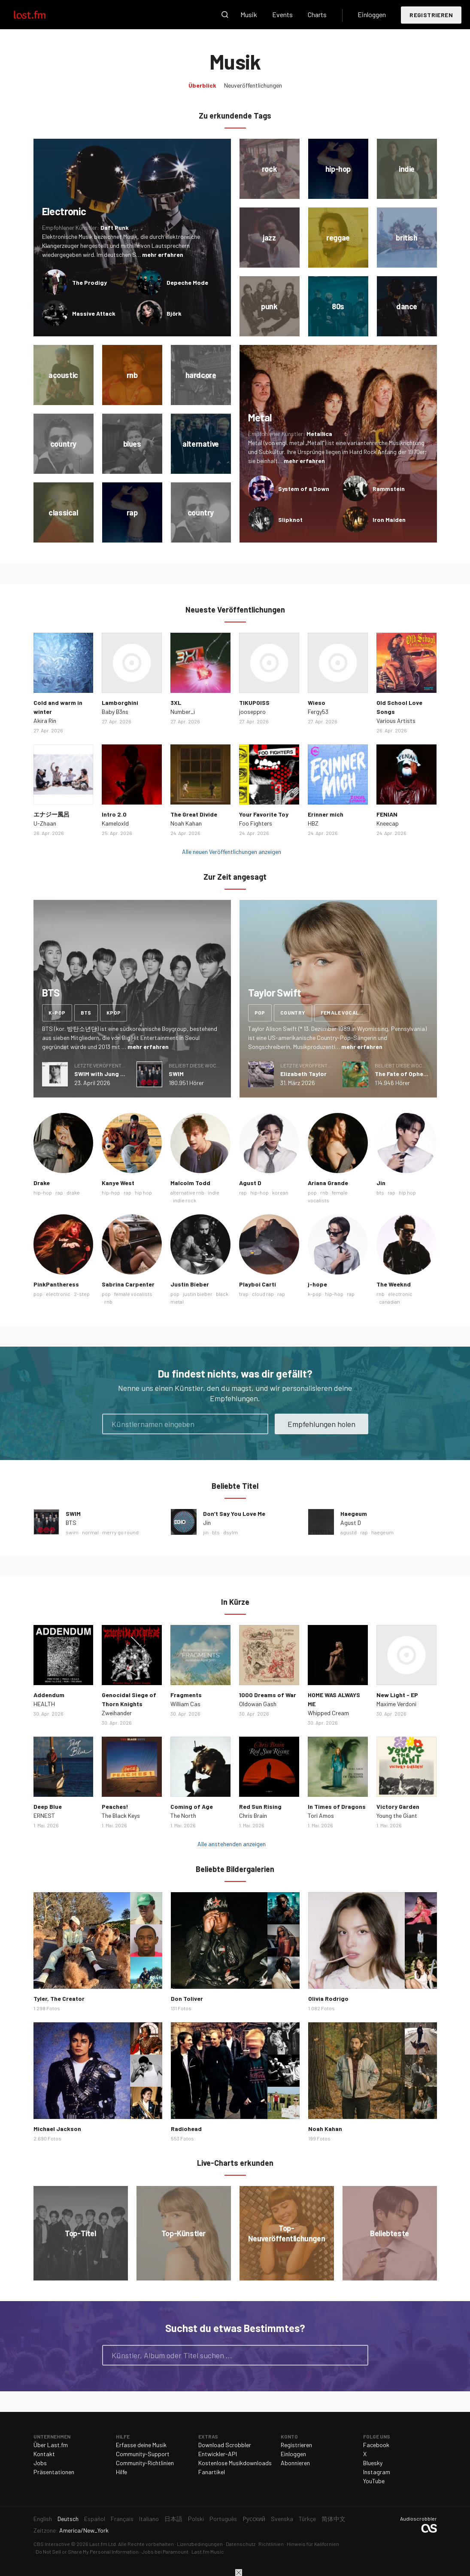  I want to click on rap, so click(59, 1192).